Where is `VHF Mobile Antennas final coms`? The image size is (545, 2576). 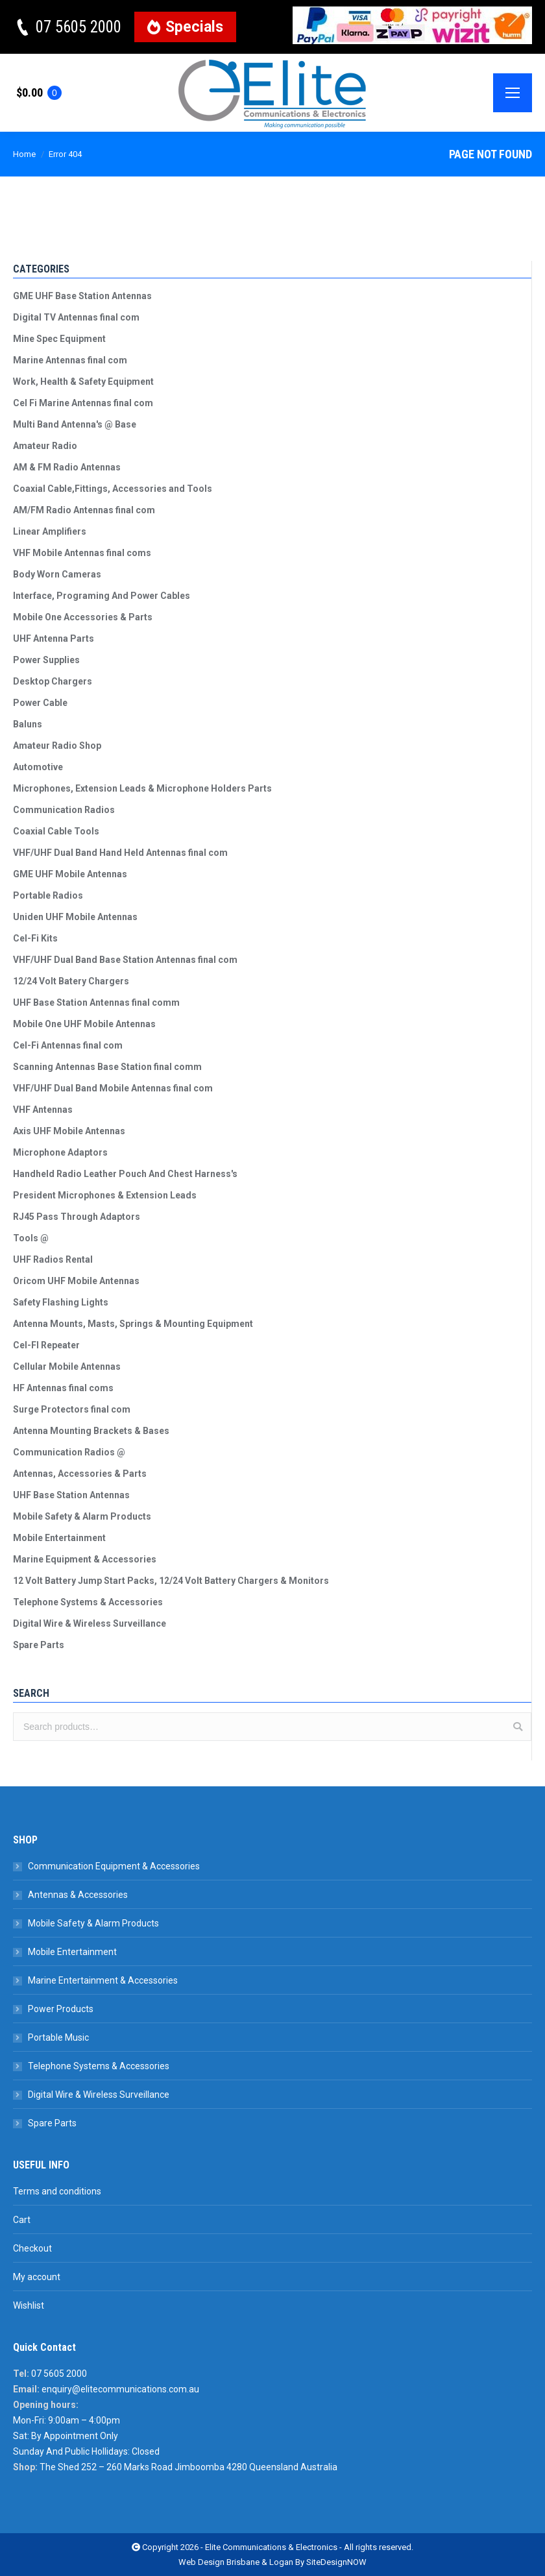 VHF Mobile Antennas final coms is located at coordinates (82, 553).